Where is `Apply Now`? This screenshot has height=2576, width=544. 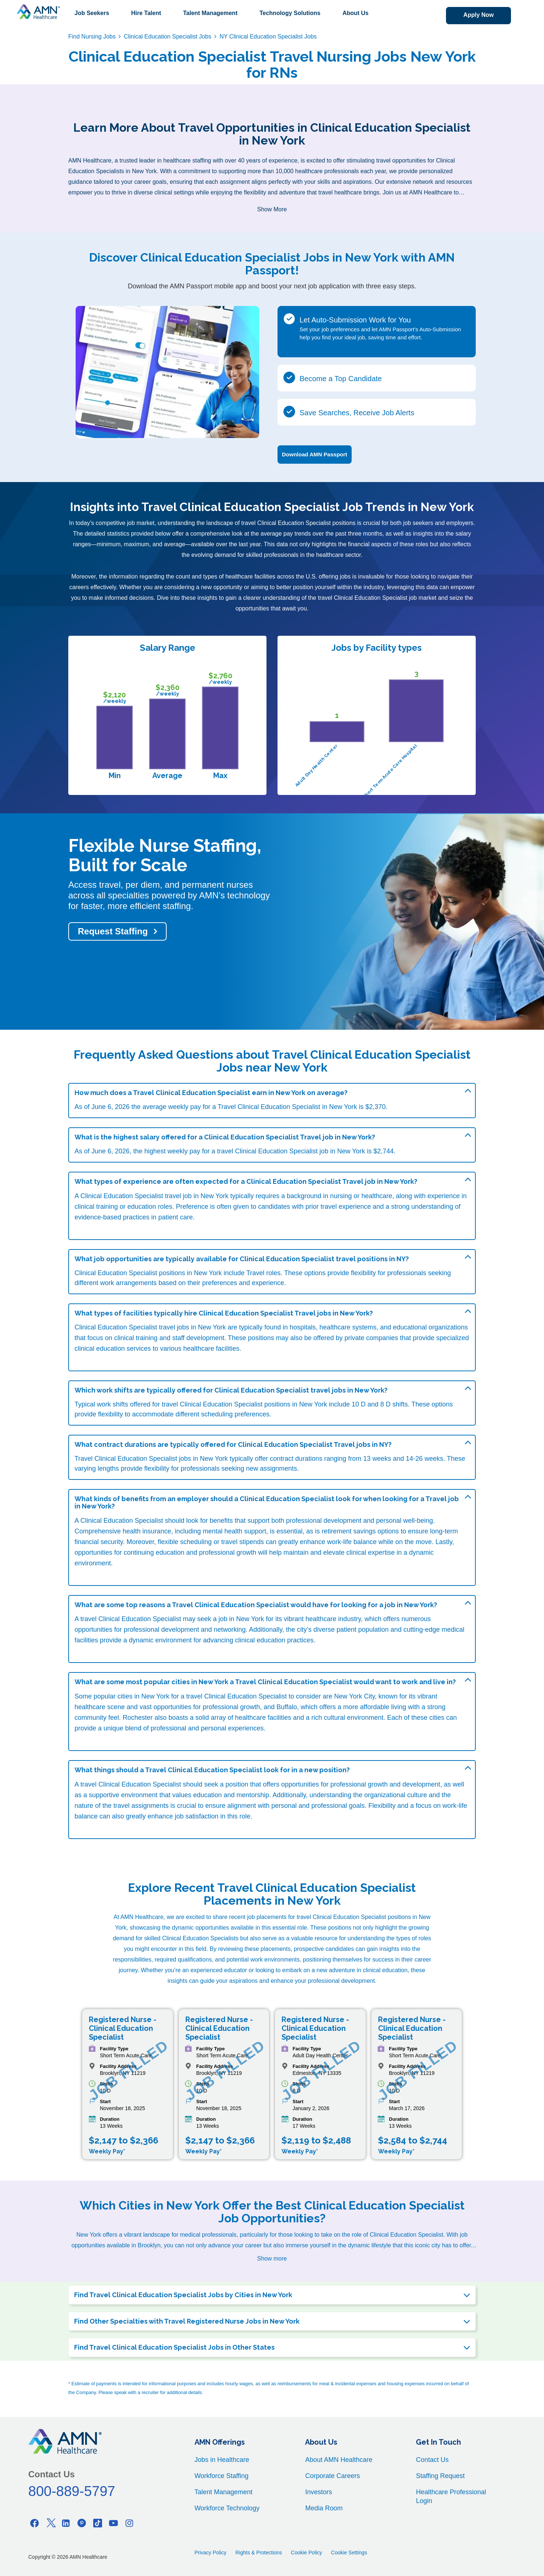
Apply Now is located at coordinates (478, 15).